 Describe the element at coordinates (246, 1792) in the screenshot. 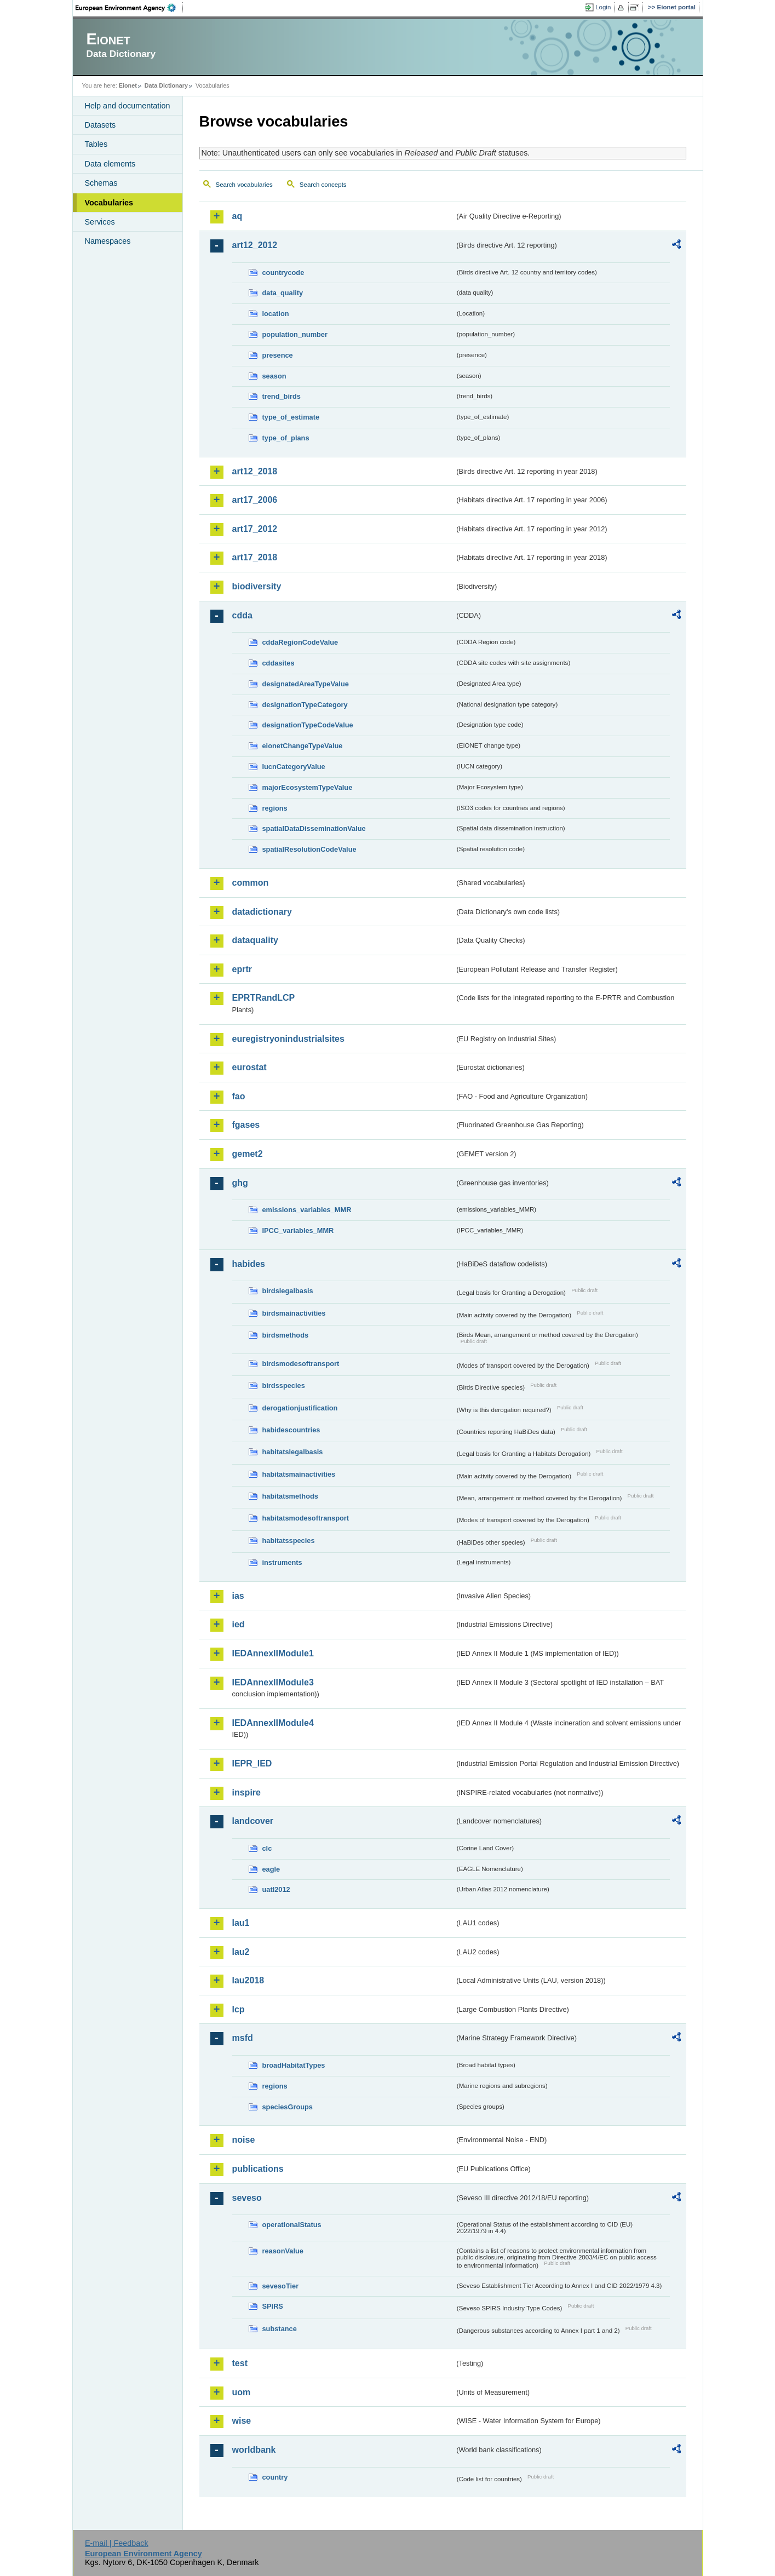

I see `inspire` at that location.